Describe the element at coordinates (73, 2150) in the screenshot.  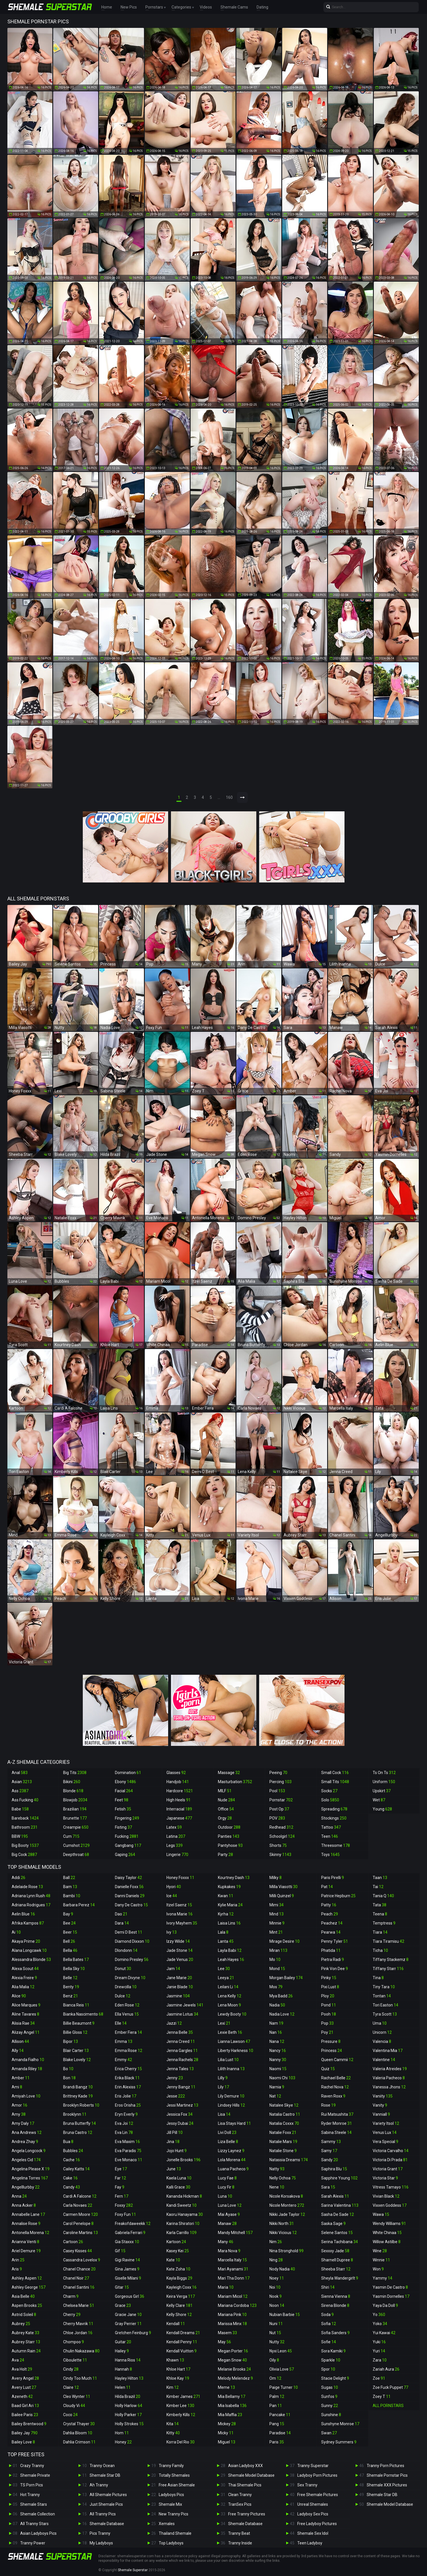
I see `Bubbles` at that location.